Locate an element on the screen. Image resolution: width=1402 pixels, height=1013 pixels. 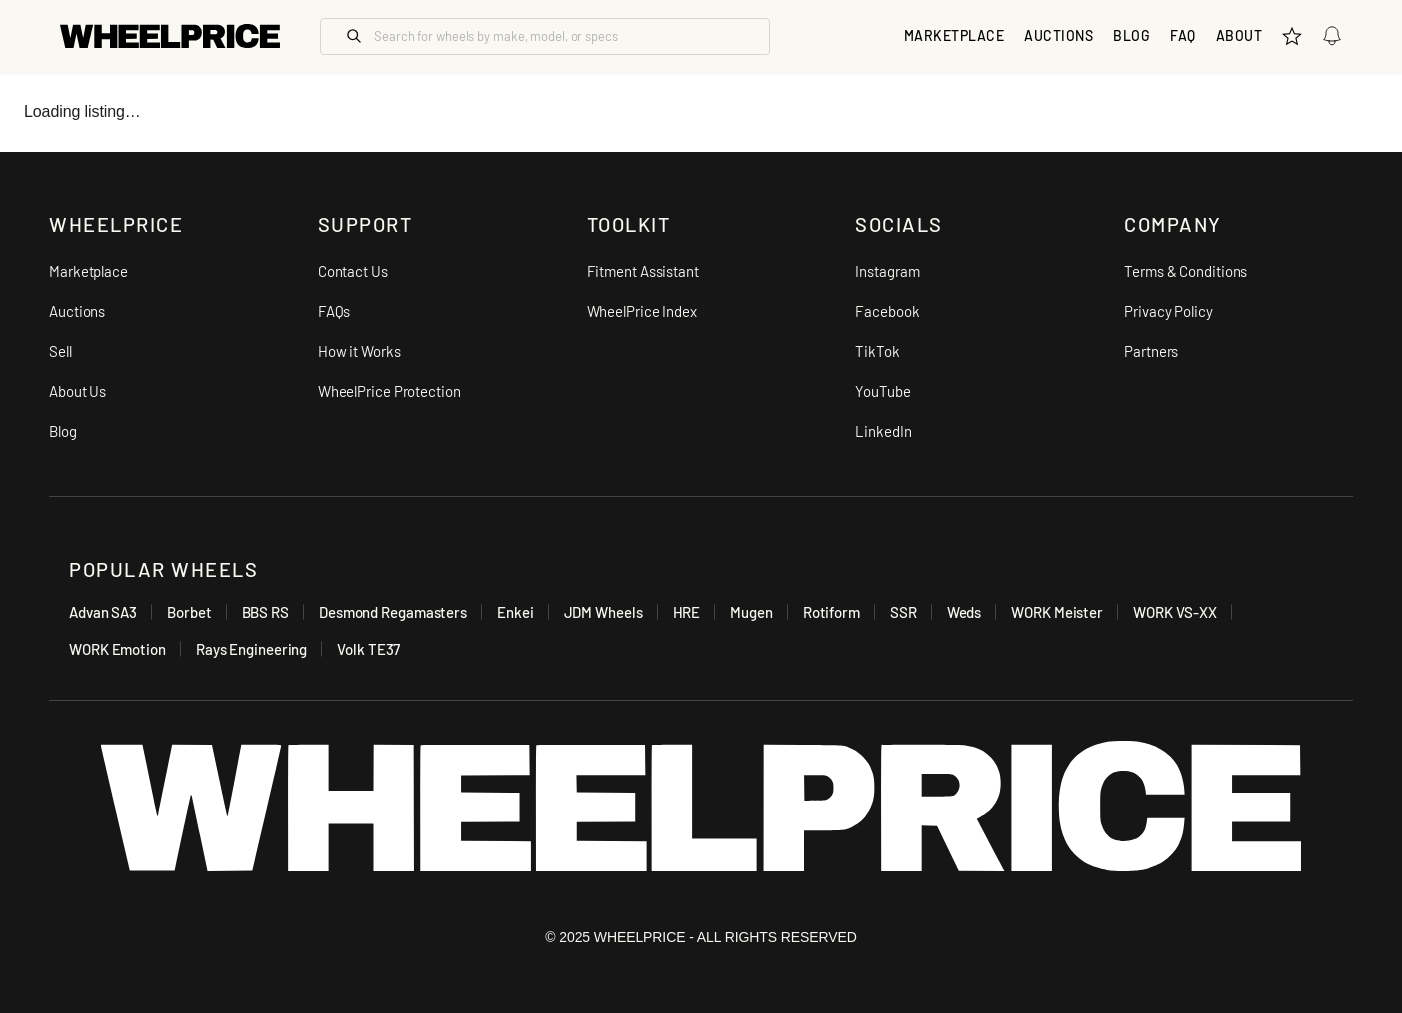
Blog is located at coordinates (1131, 35).